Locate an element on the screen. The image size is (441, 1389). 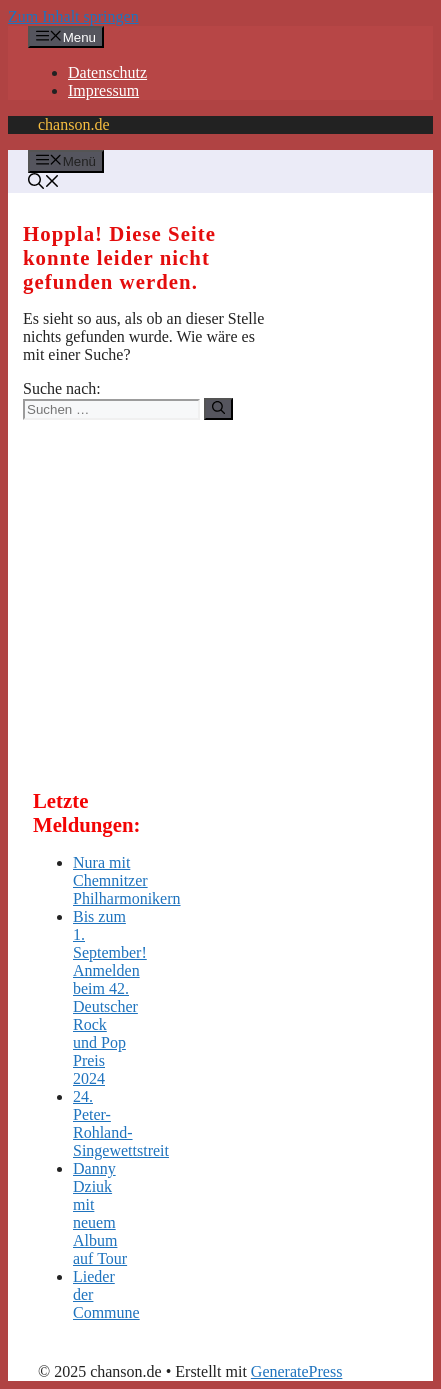
Nura mit Chemnitzer Philharmonikern is located at coordinates (127, 880).